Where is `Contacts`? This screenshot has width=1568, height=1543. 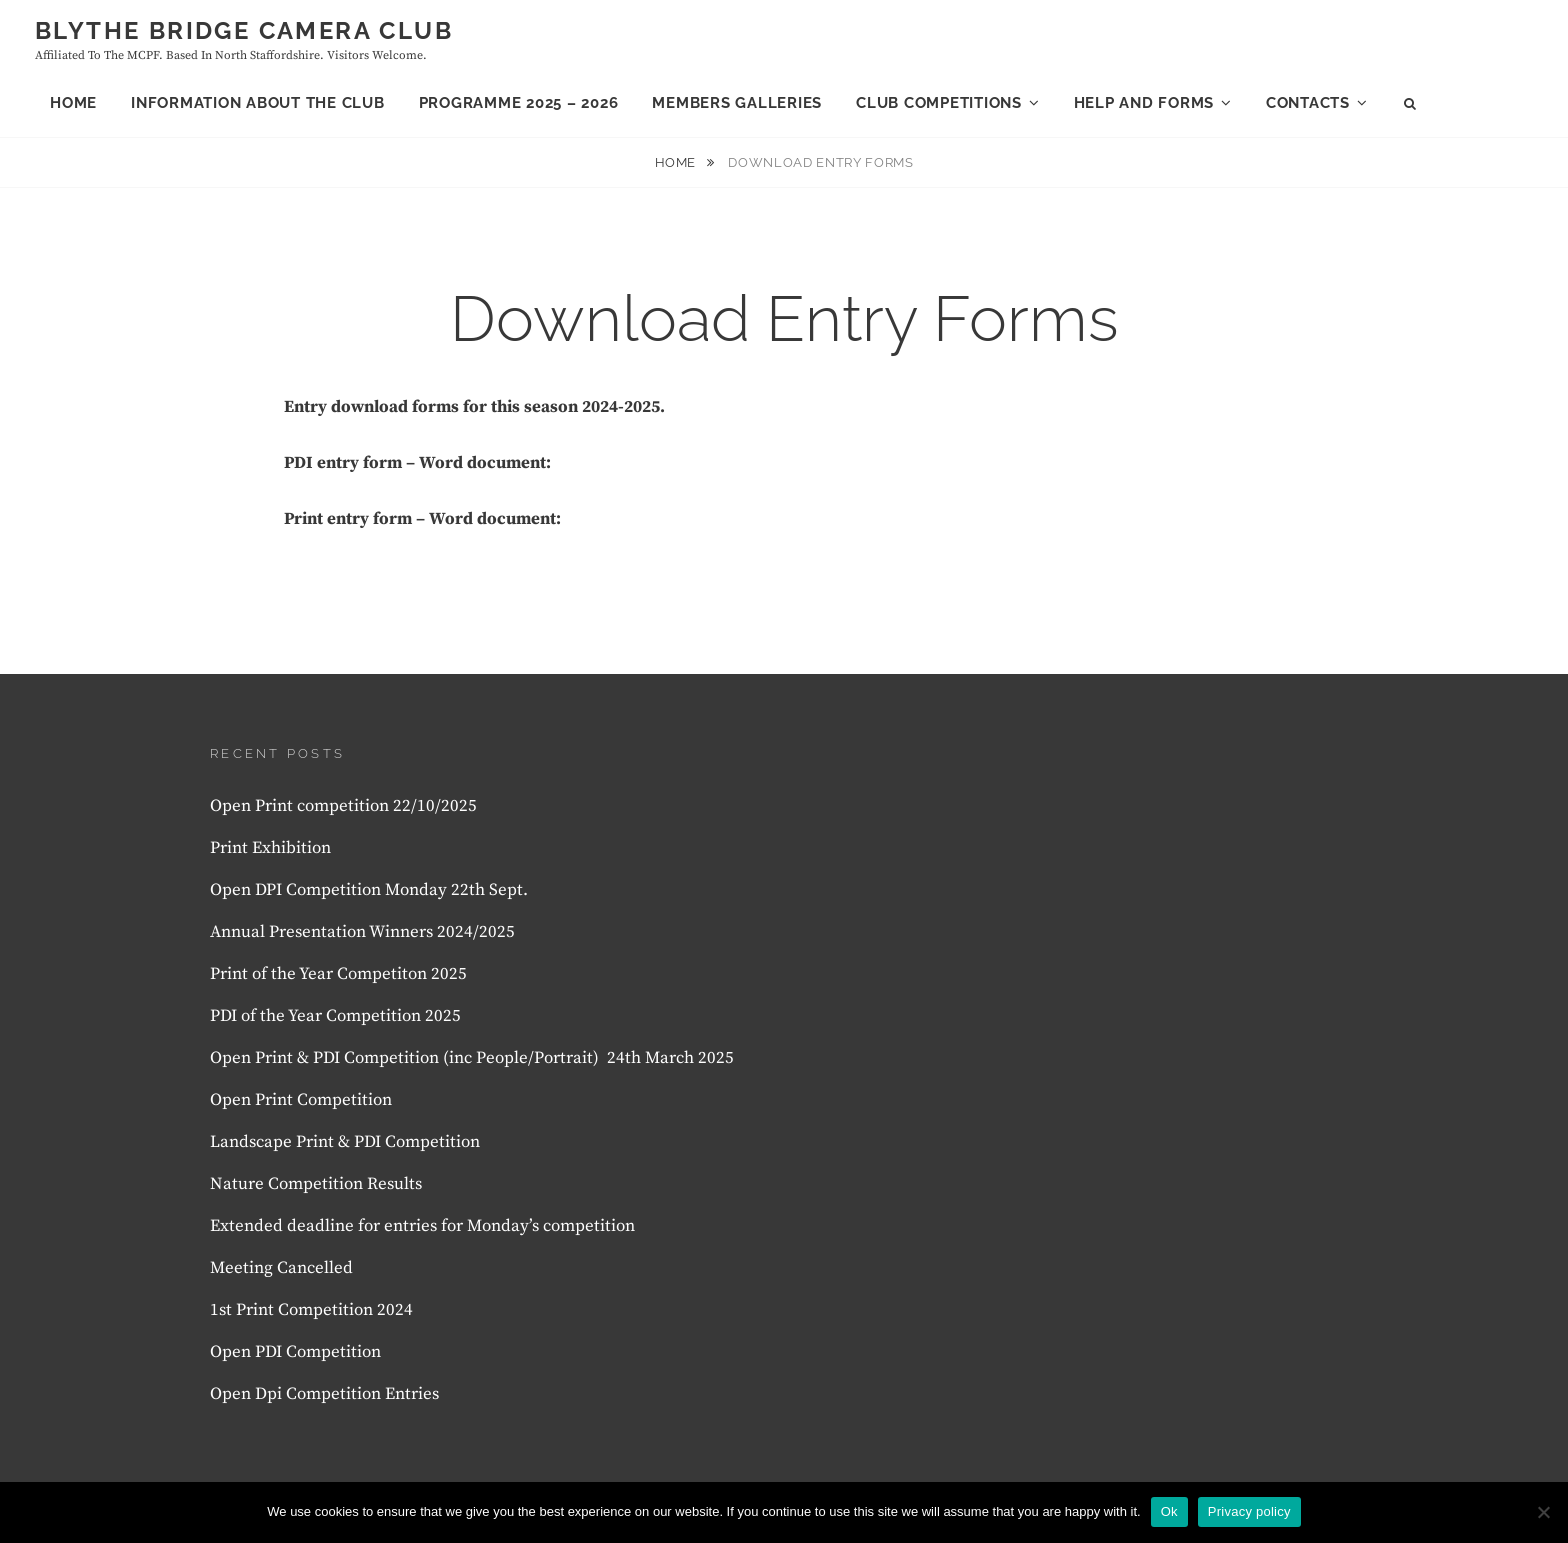
Contacts is located at coordinates (1308, 103).